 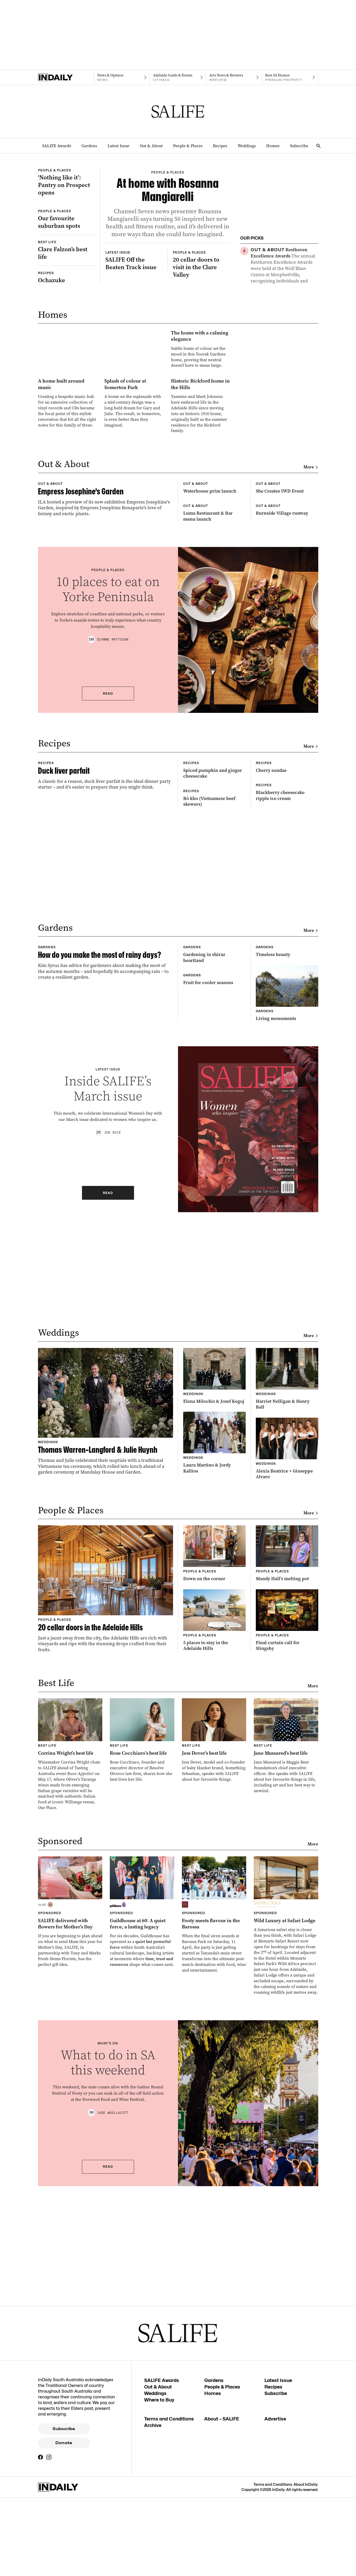 I want to click on [Thumbnail - Duck liver parfait], so click(x=105, y=1103).